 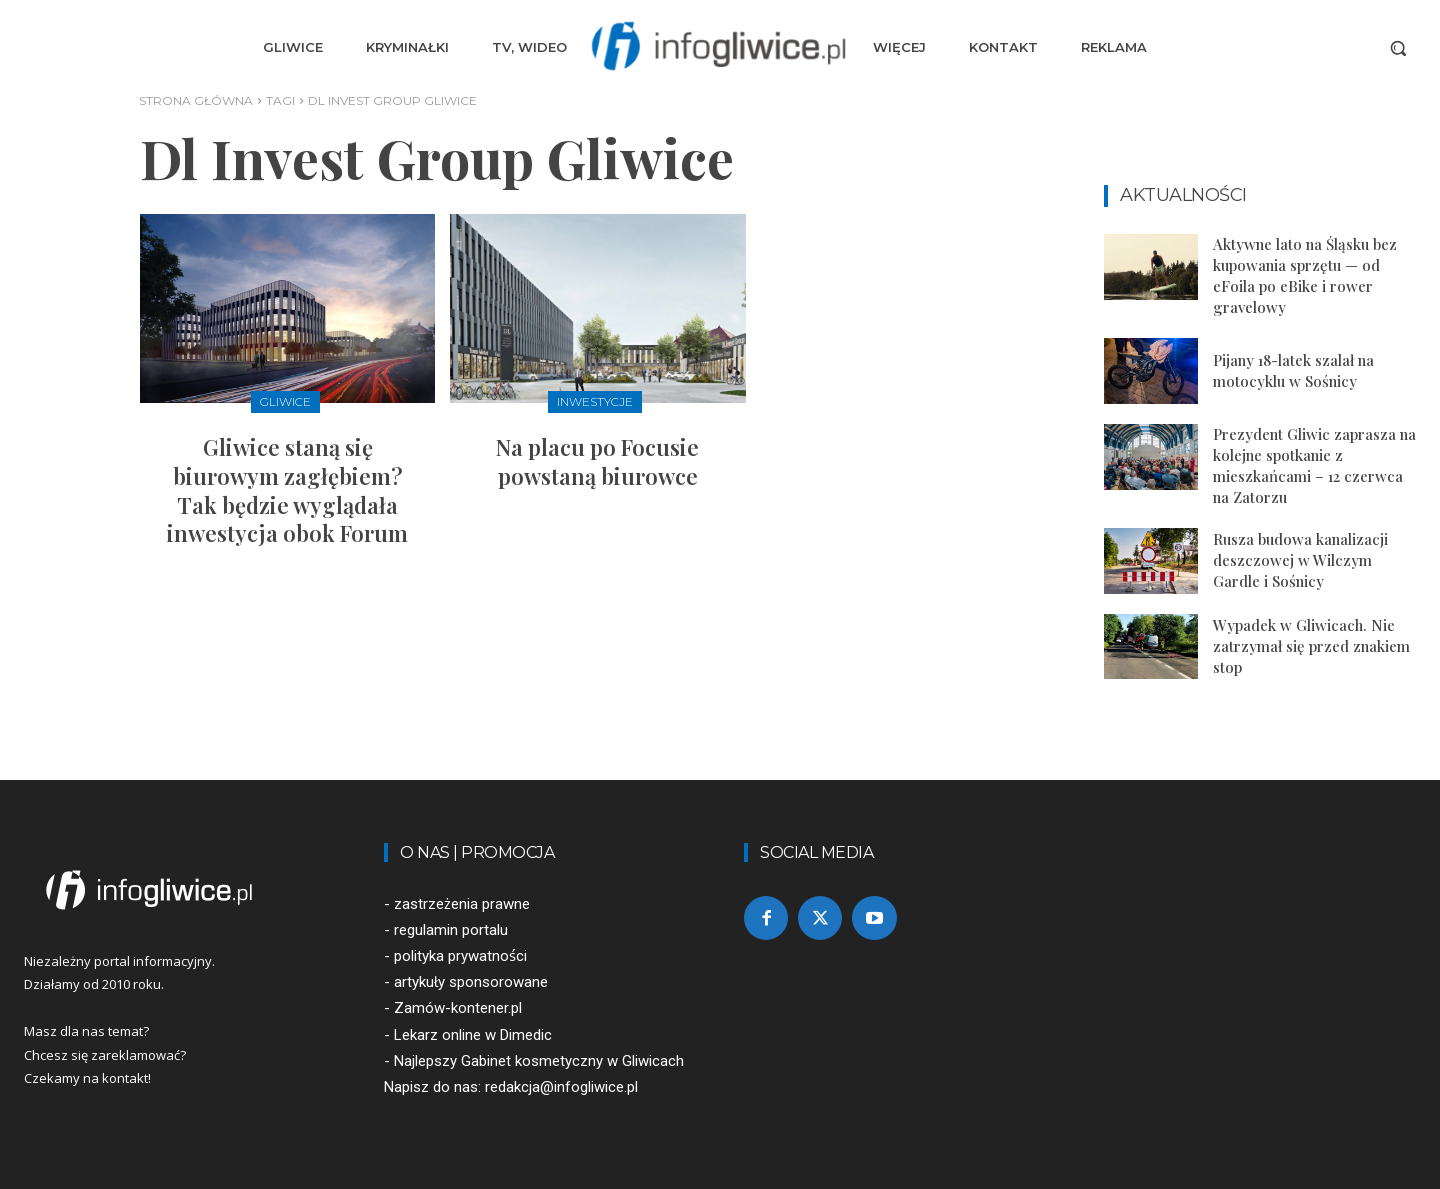 What do you see at coordinates (1300, 560) in the screenshot?
I see `Rusza budowa kanalizacji deszczowej w Wilczym Gardle i Sośnicy` at bounding box center [1300, 560].